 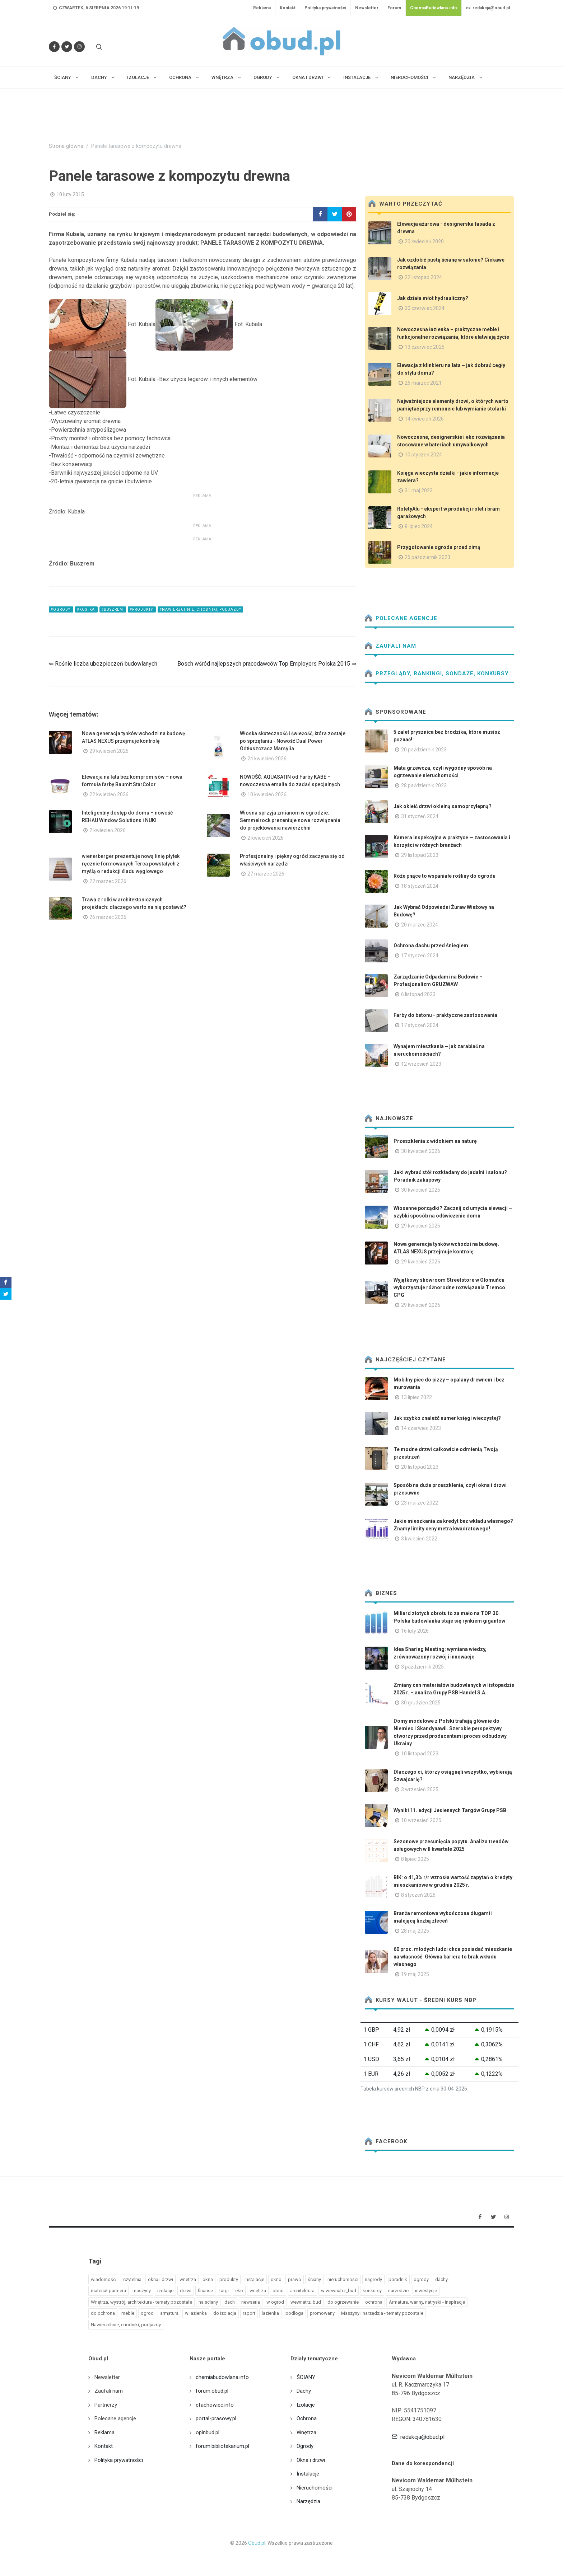 What do you see at coordinates (250, 2302) in the screenshot?
I see `newseria` at bounding box center [250, 2302].